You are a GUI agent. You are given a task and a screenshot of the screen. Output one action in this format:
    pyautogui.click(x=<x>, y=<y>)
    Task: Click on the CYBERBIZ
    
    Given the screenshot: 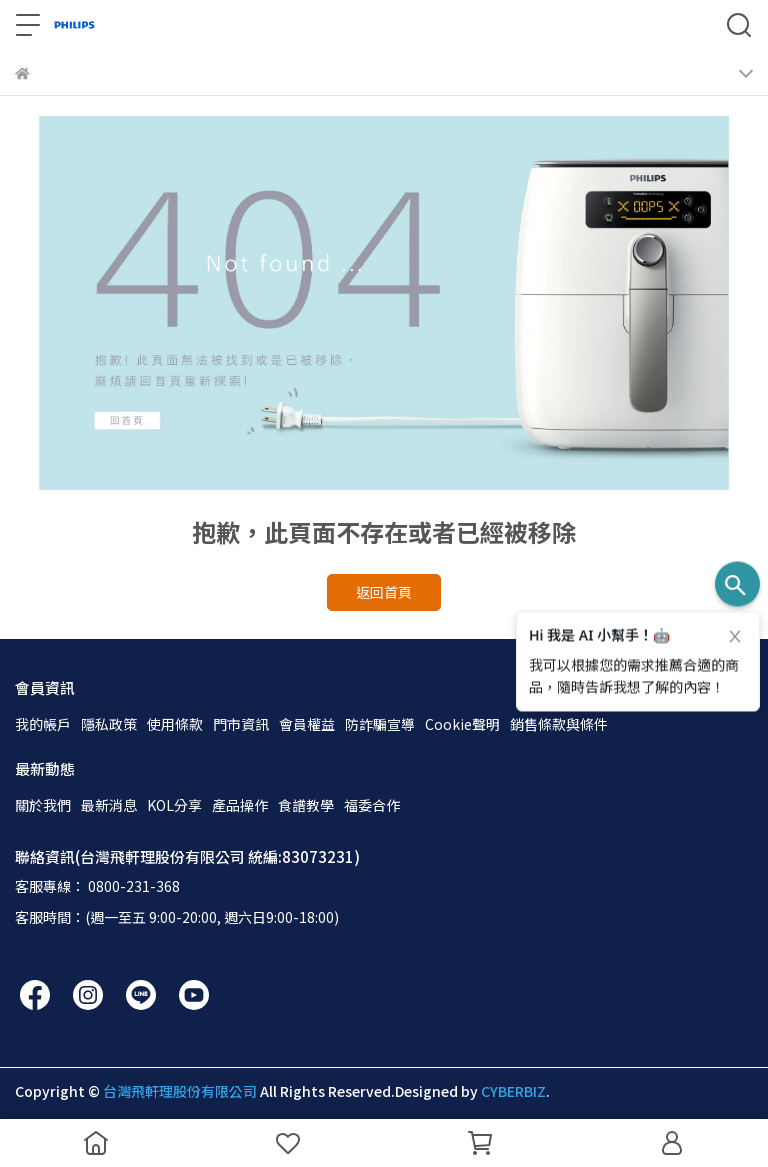 What is the action you would take?
    pyautogui.click(x=513, y=1091)
    